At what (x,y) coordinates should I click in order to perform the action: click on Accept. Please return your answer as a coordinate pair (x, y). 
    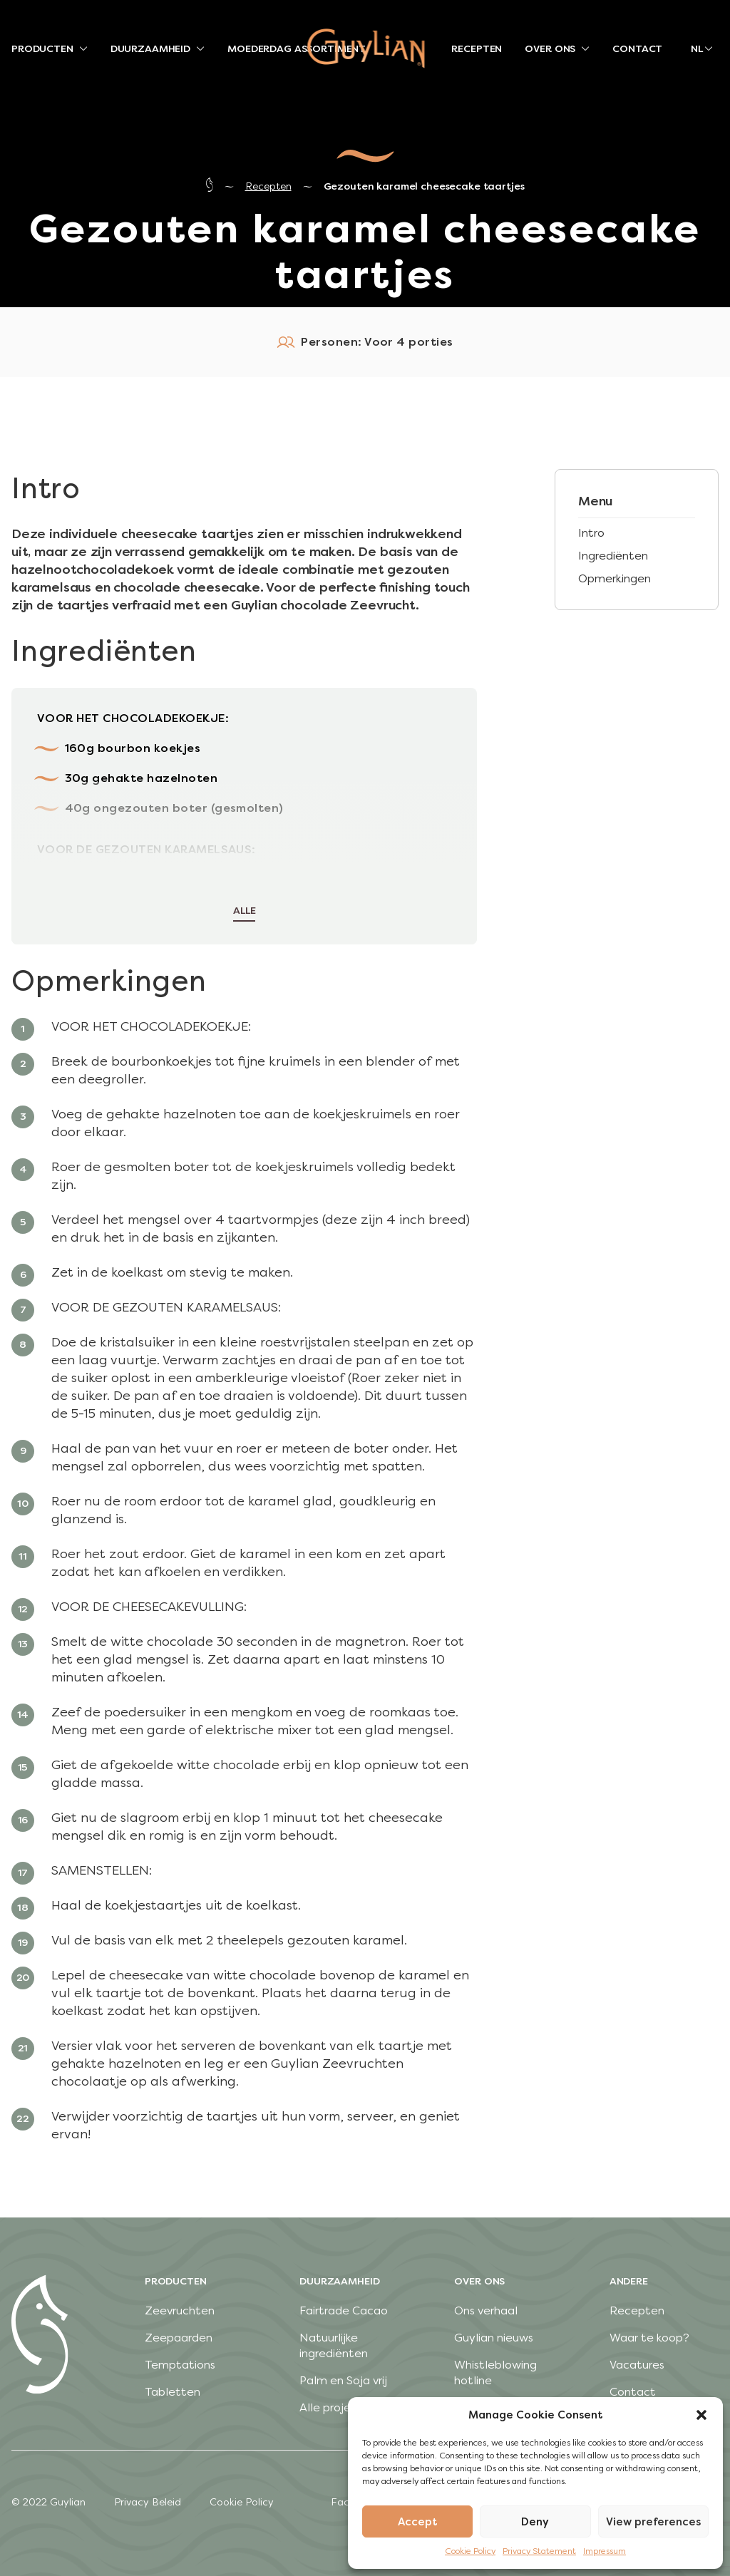
    Looking at the image, I should click on (418, 2521).